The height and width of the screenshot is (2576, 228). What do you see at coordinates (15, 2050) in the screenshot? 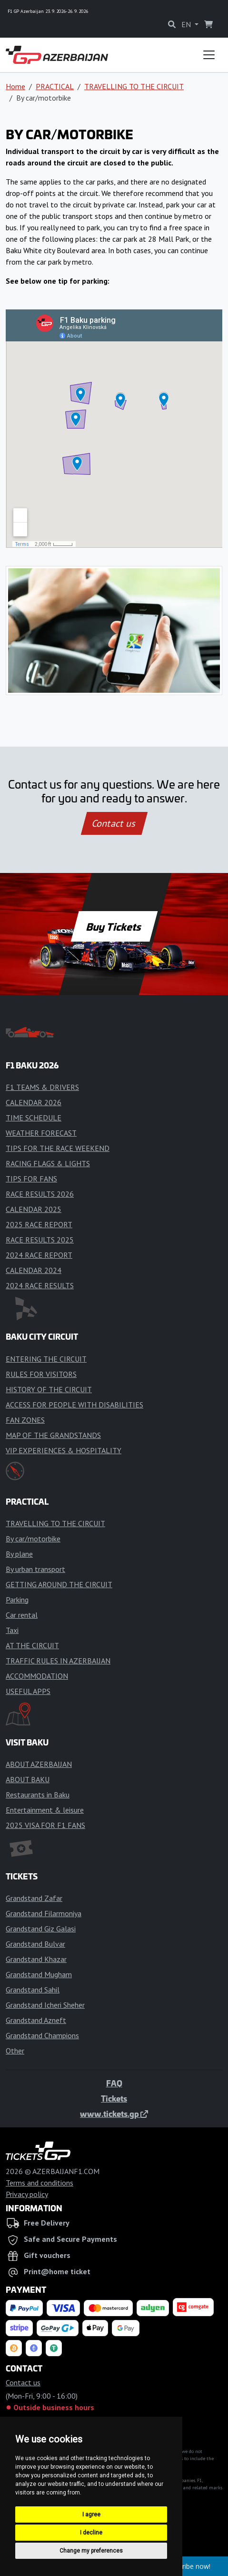
I see `Other` at bounding box center [15, 2050].